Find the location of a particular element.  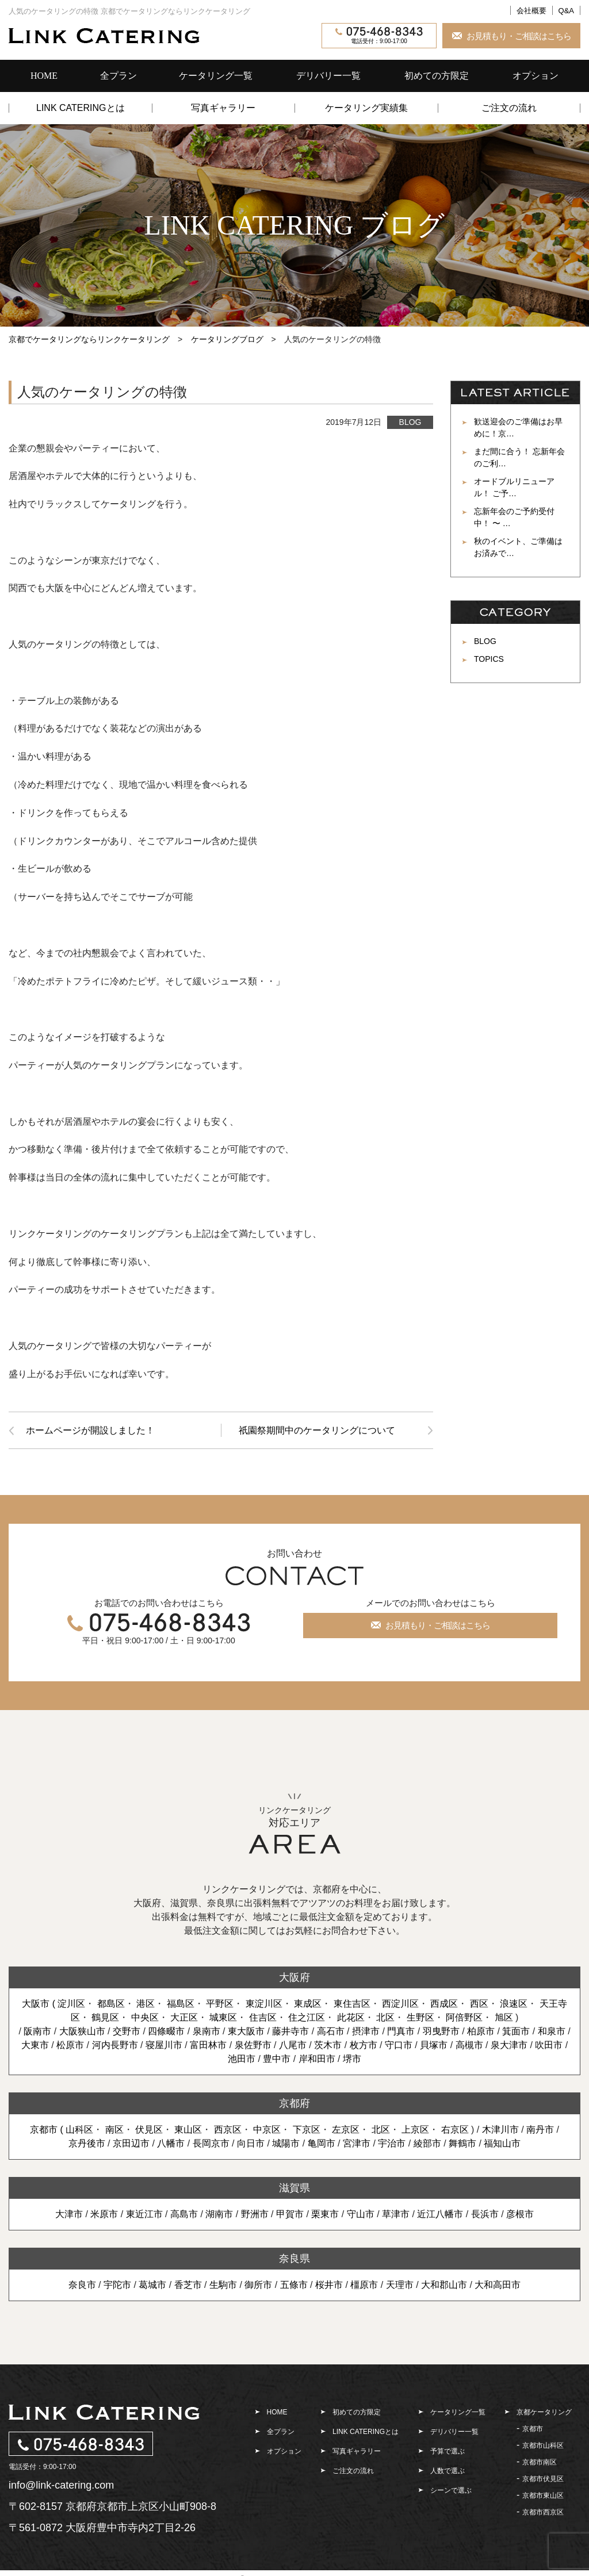

TOPICS is located at coordinates (489, 659).